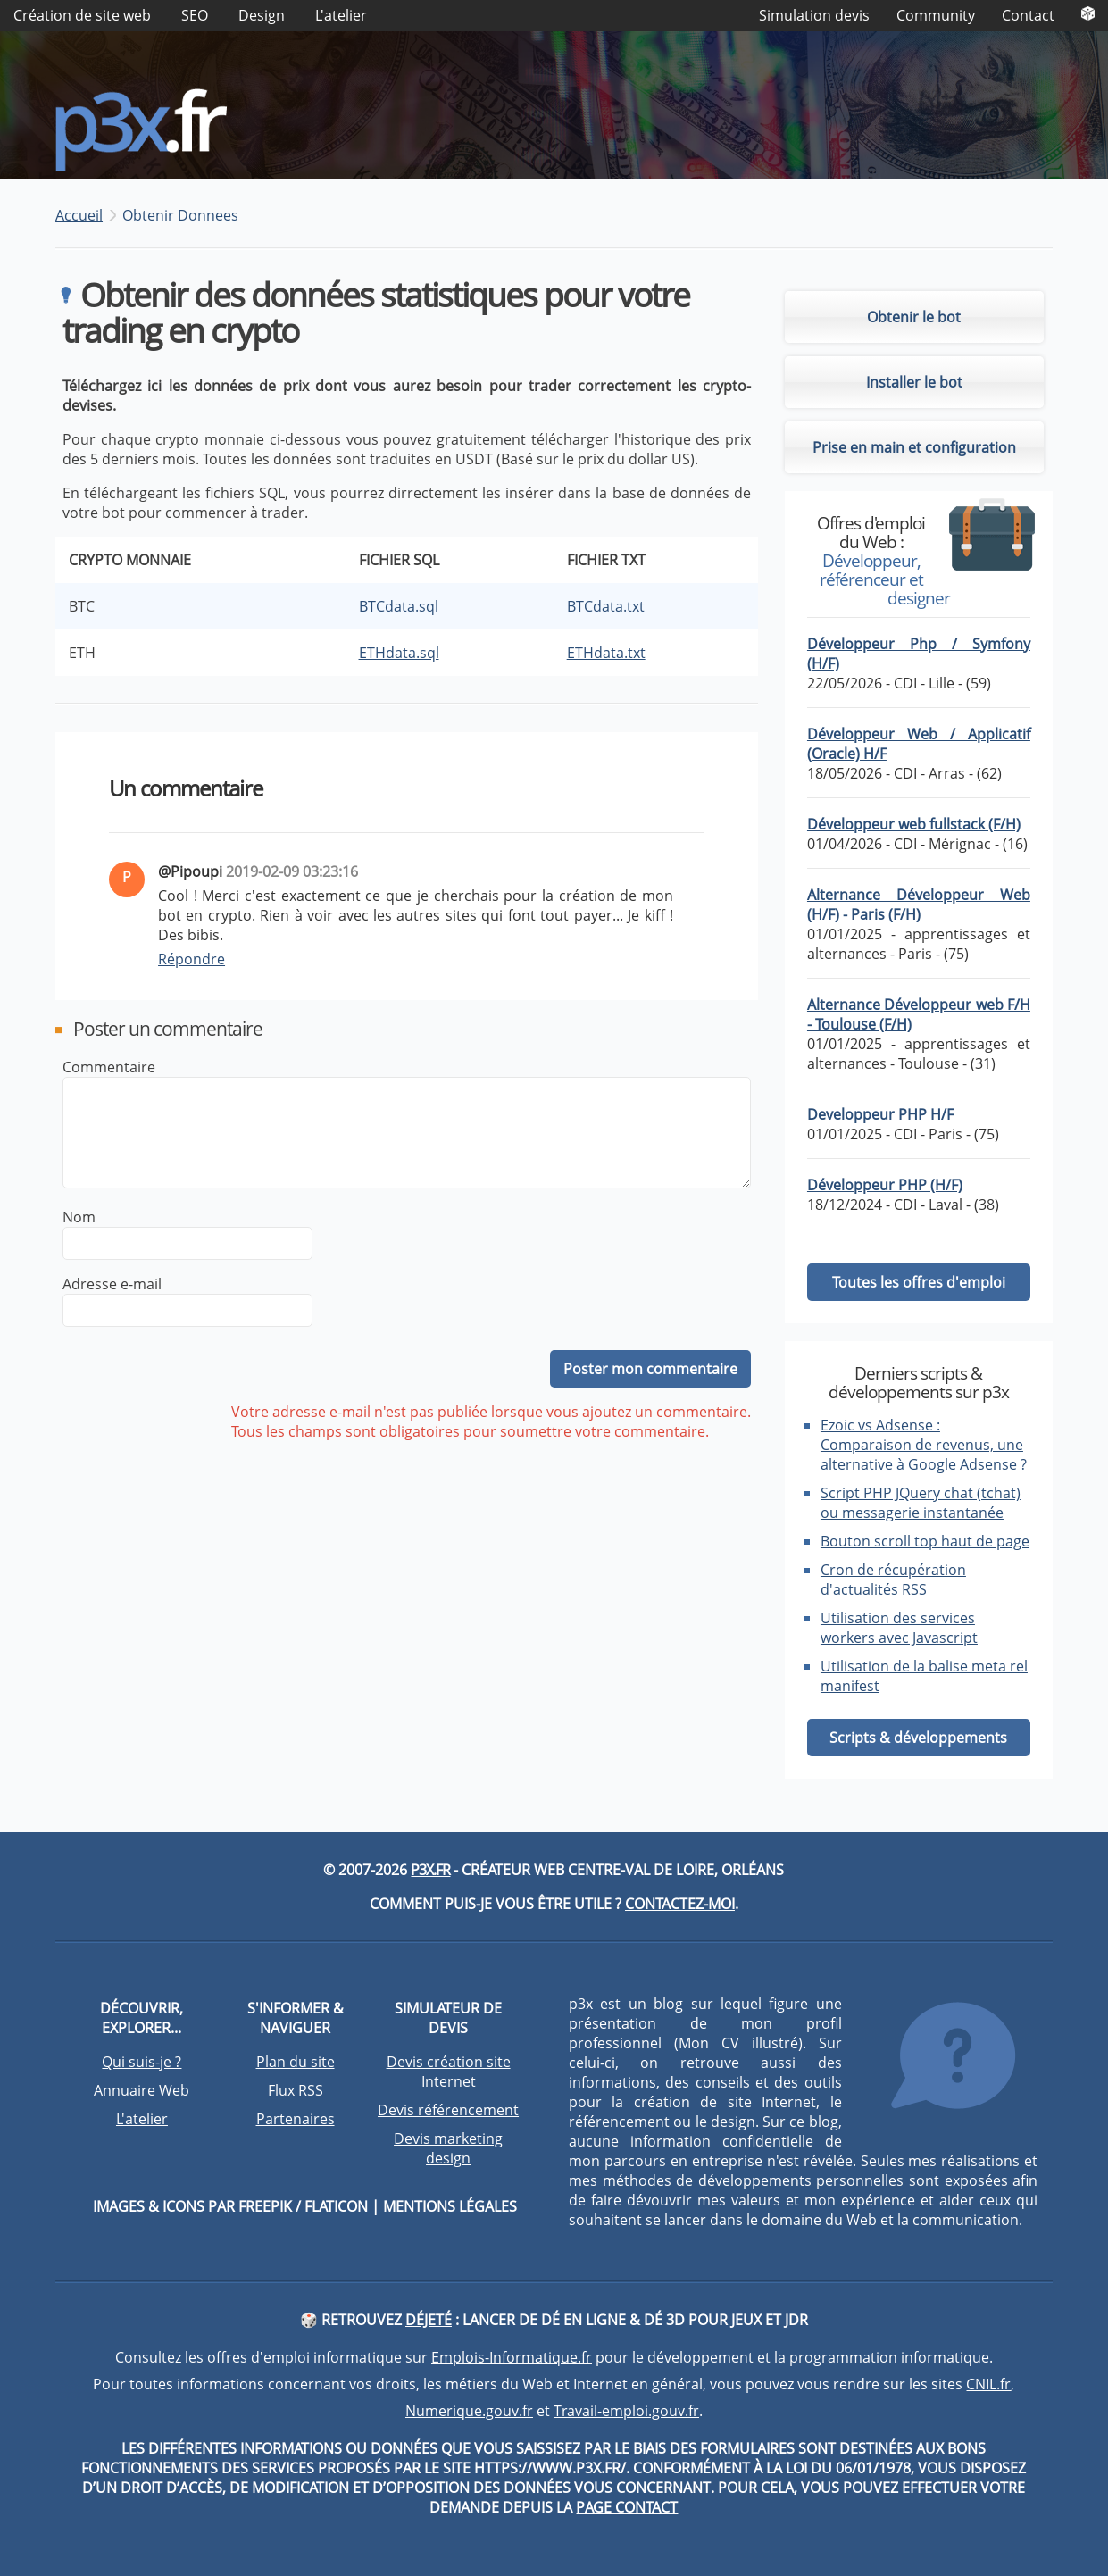 This screenshot has width=1108, height=2576. What do you see at coordinates (141, 2090) in the screenshot?
I see `Annuaire Web` at bounding box center [141, 2090].